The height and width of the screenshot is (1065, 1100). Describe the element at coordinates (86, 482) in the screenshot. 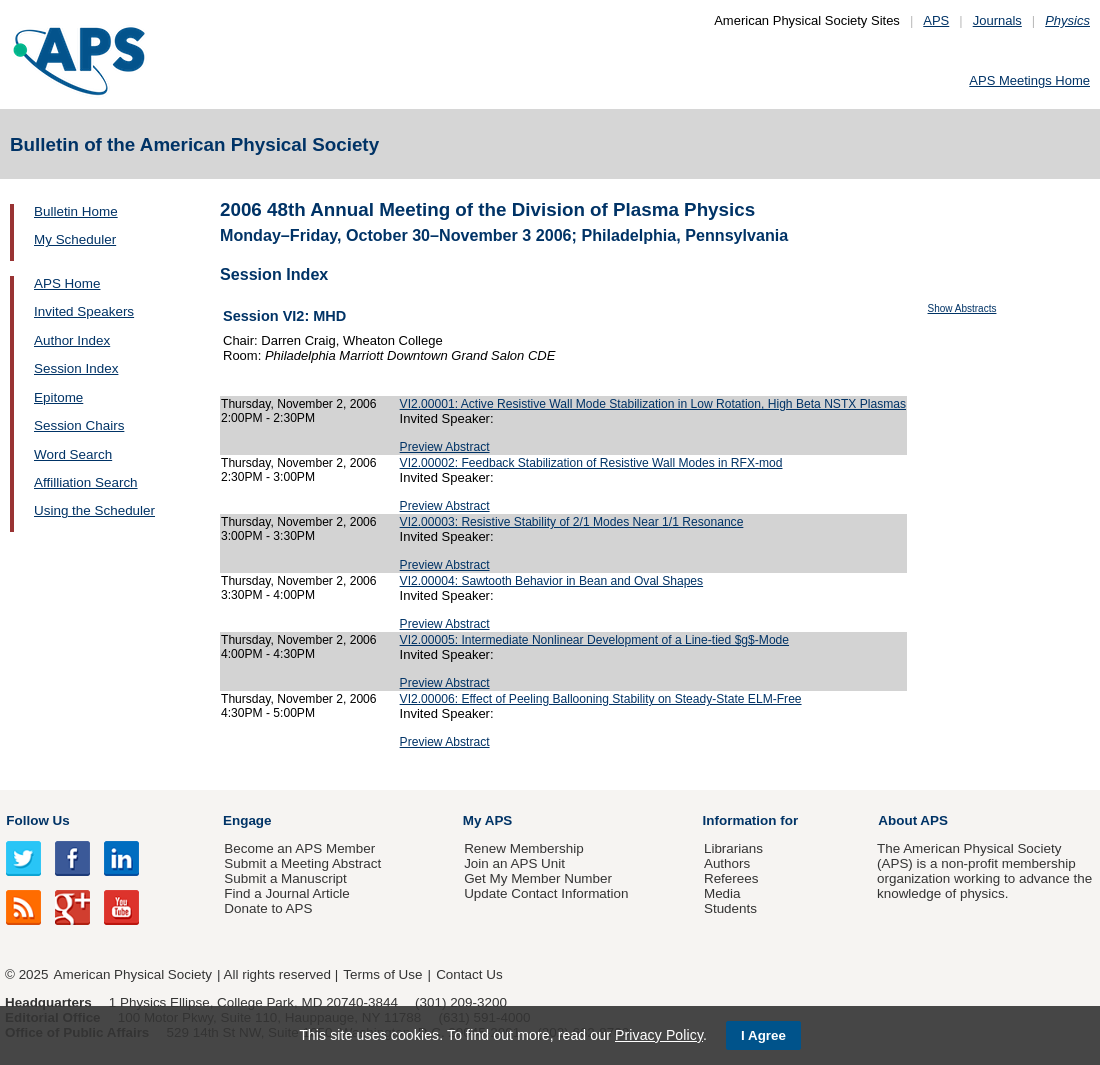

I see `Affilliation Search` at that location.